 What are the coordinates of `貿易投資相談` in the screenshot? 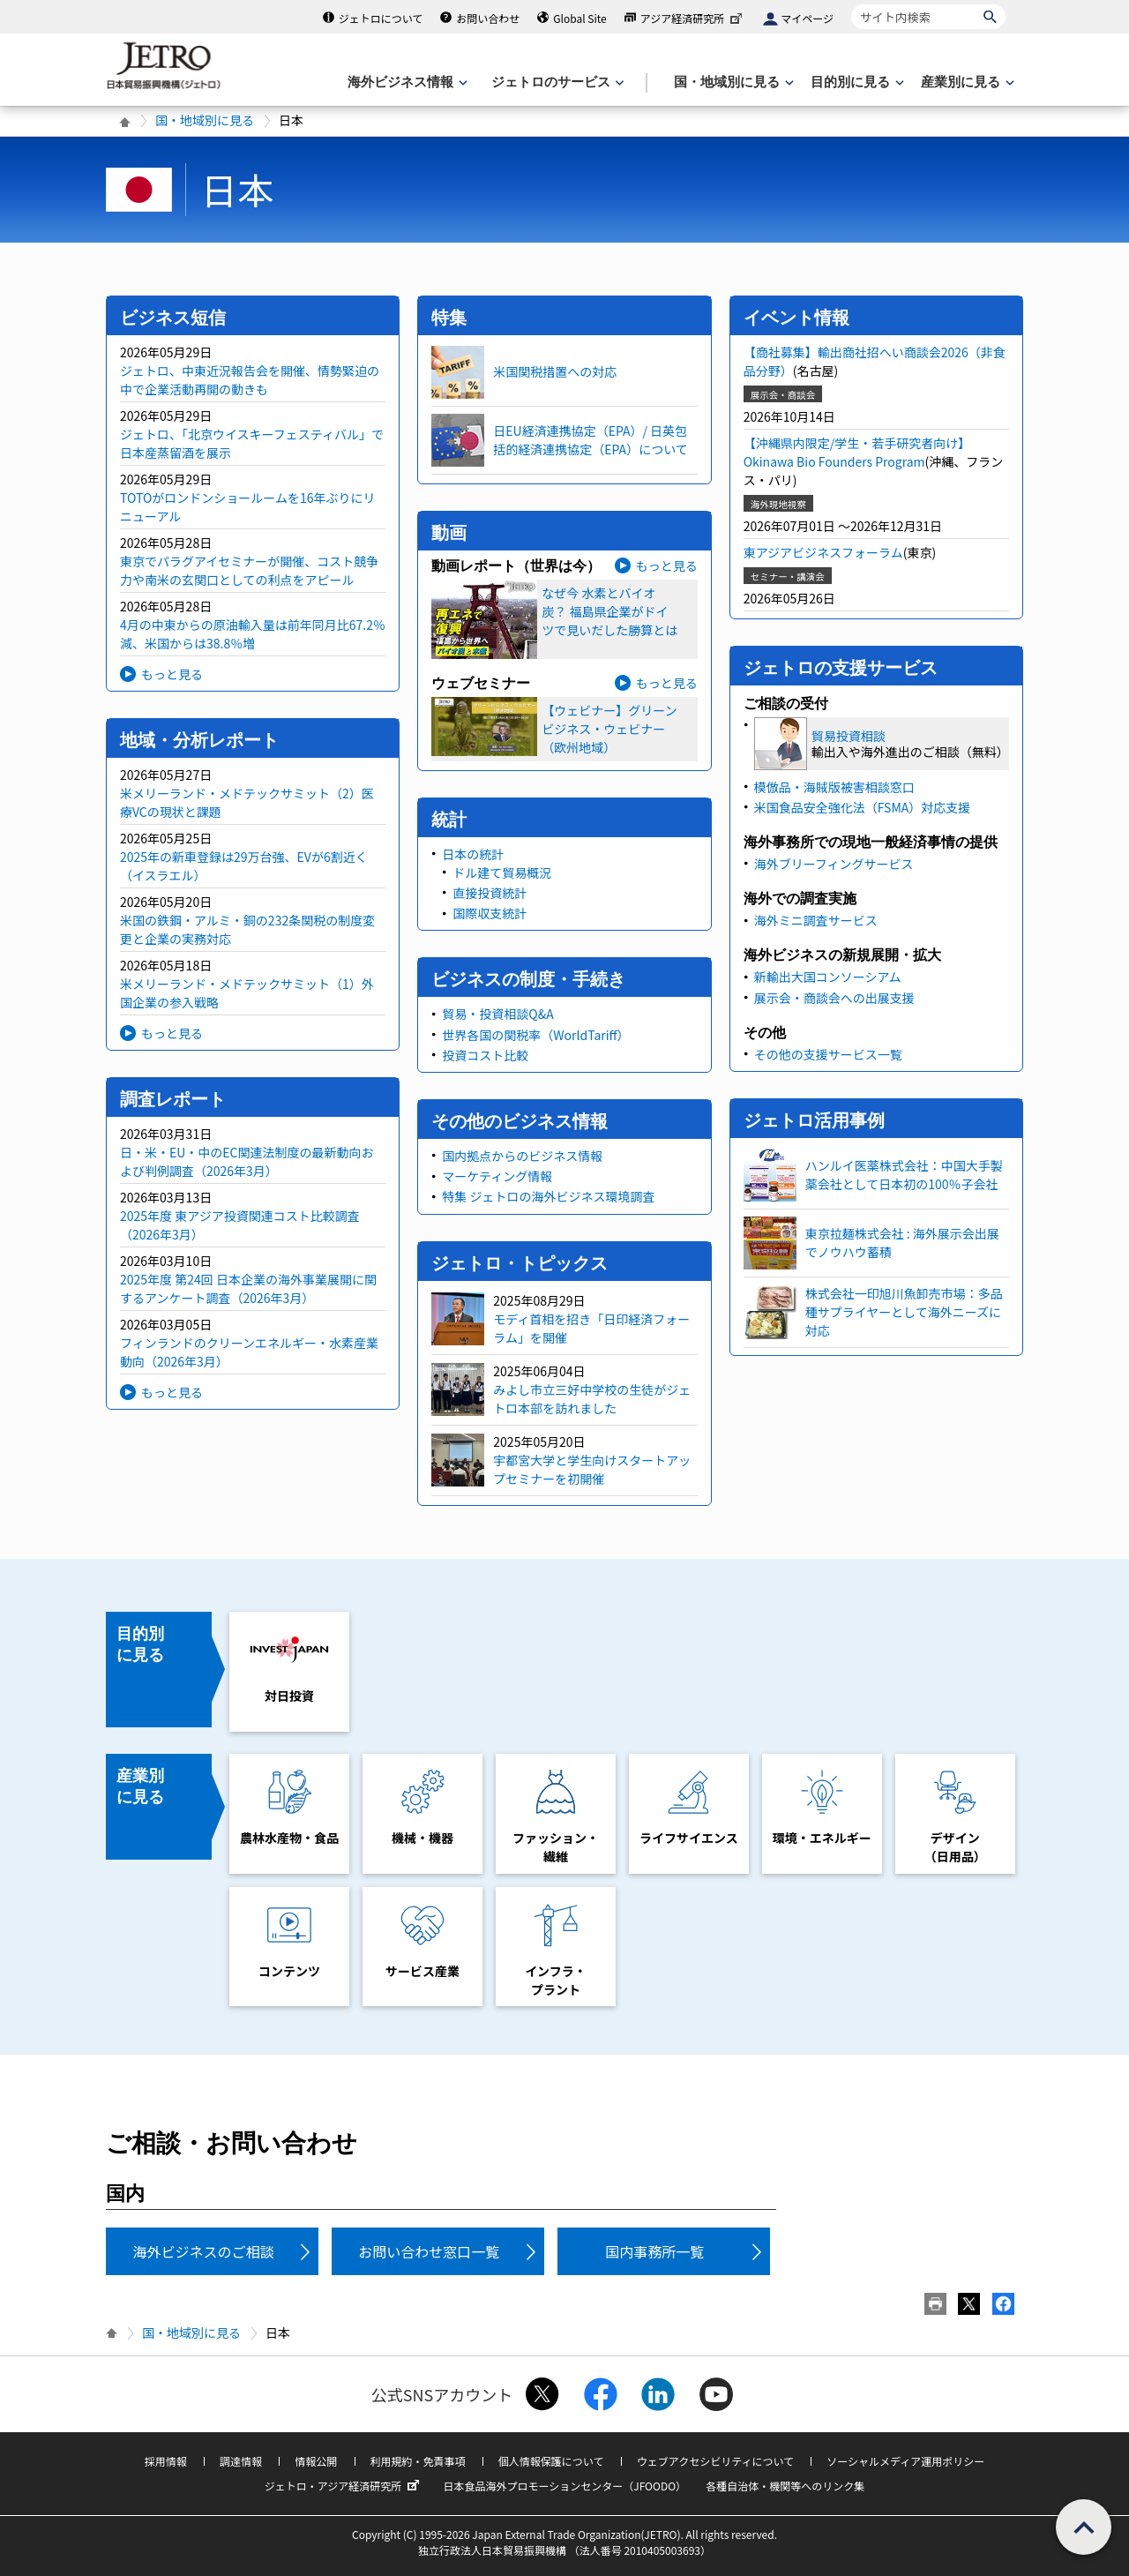 It's located at (848, 736).